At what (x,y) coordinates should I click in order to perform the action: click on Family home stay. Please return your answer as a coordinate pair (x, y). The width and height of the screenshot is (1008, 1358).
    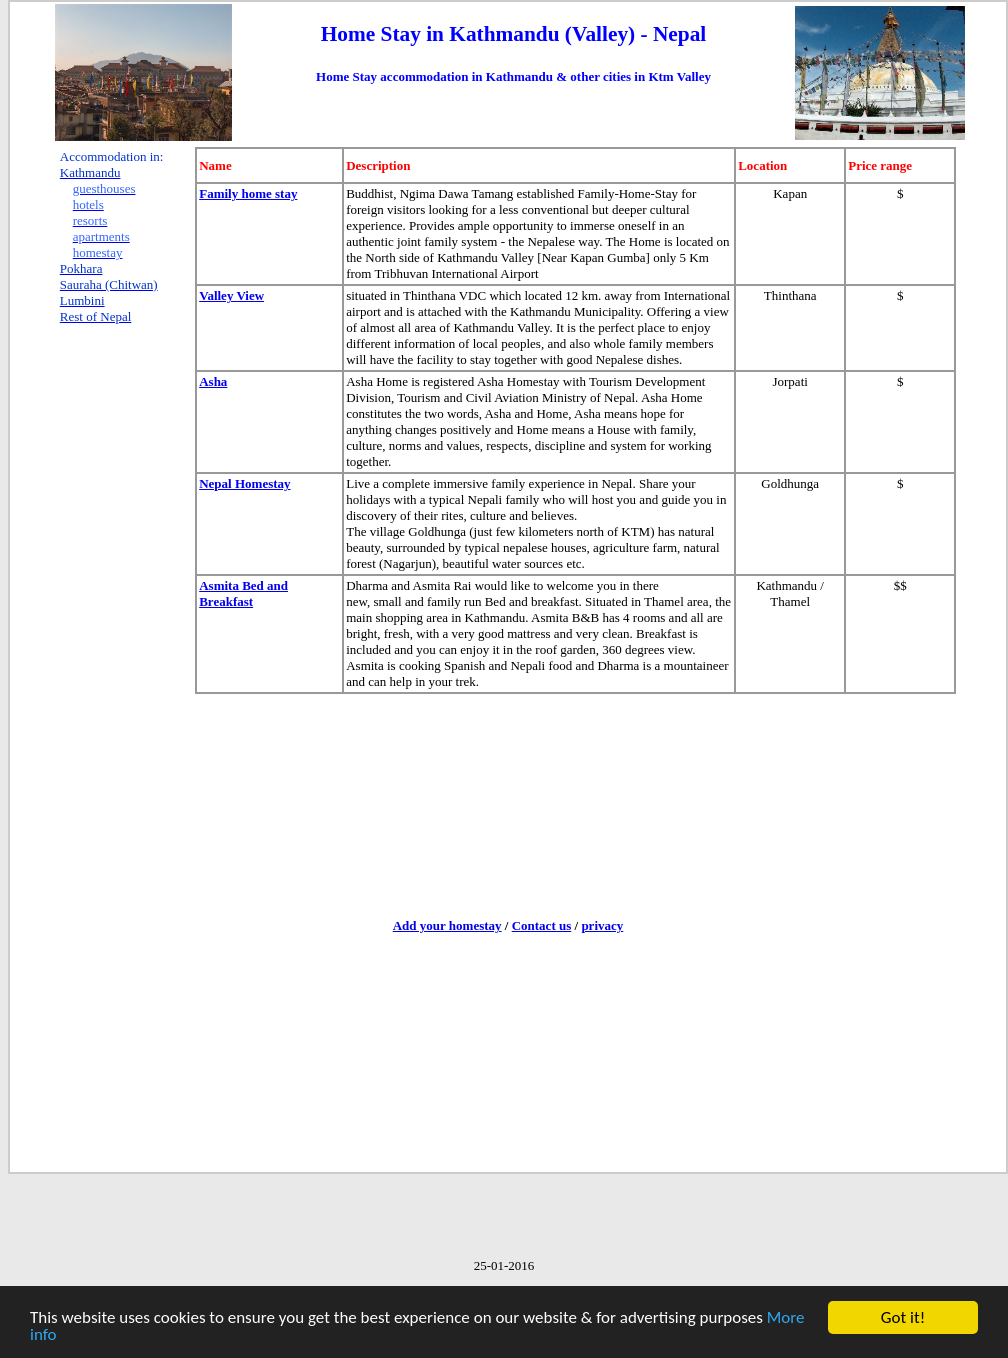
    Looking at the image, I should click on (248, 193).